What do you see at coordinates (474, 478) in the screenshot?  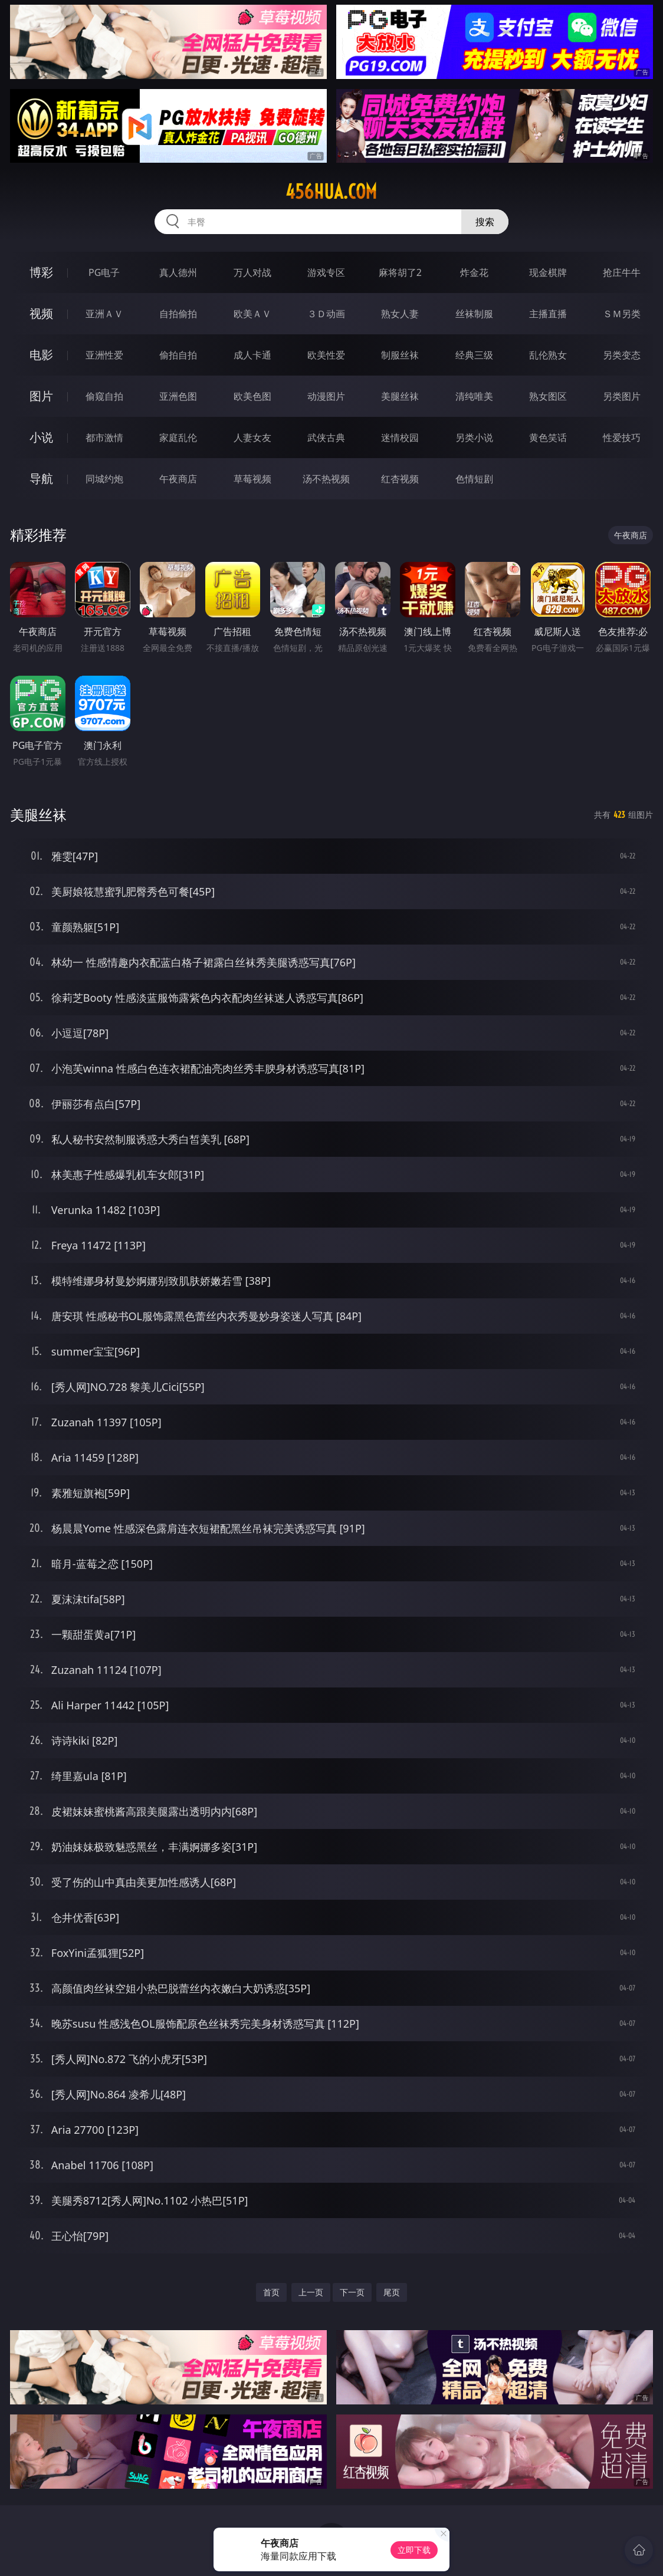 I see `色情短剧` at bounding box center [474, 478].